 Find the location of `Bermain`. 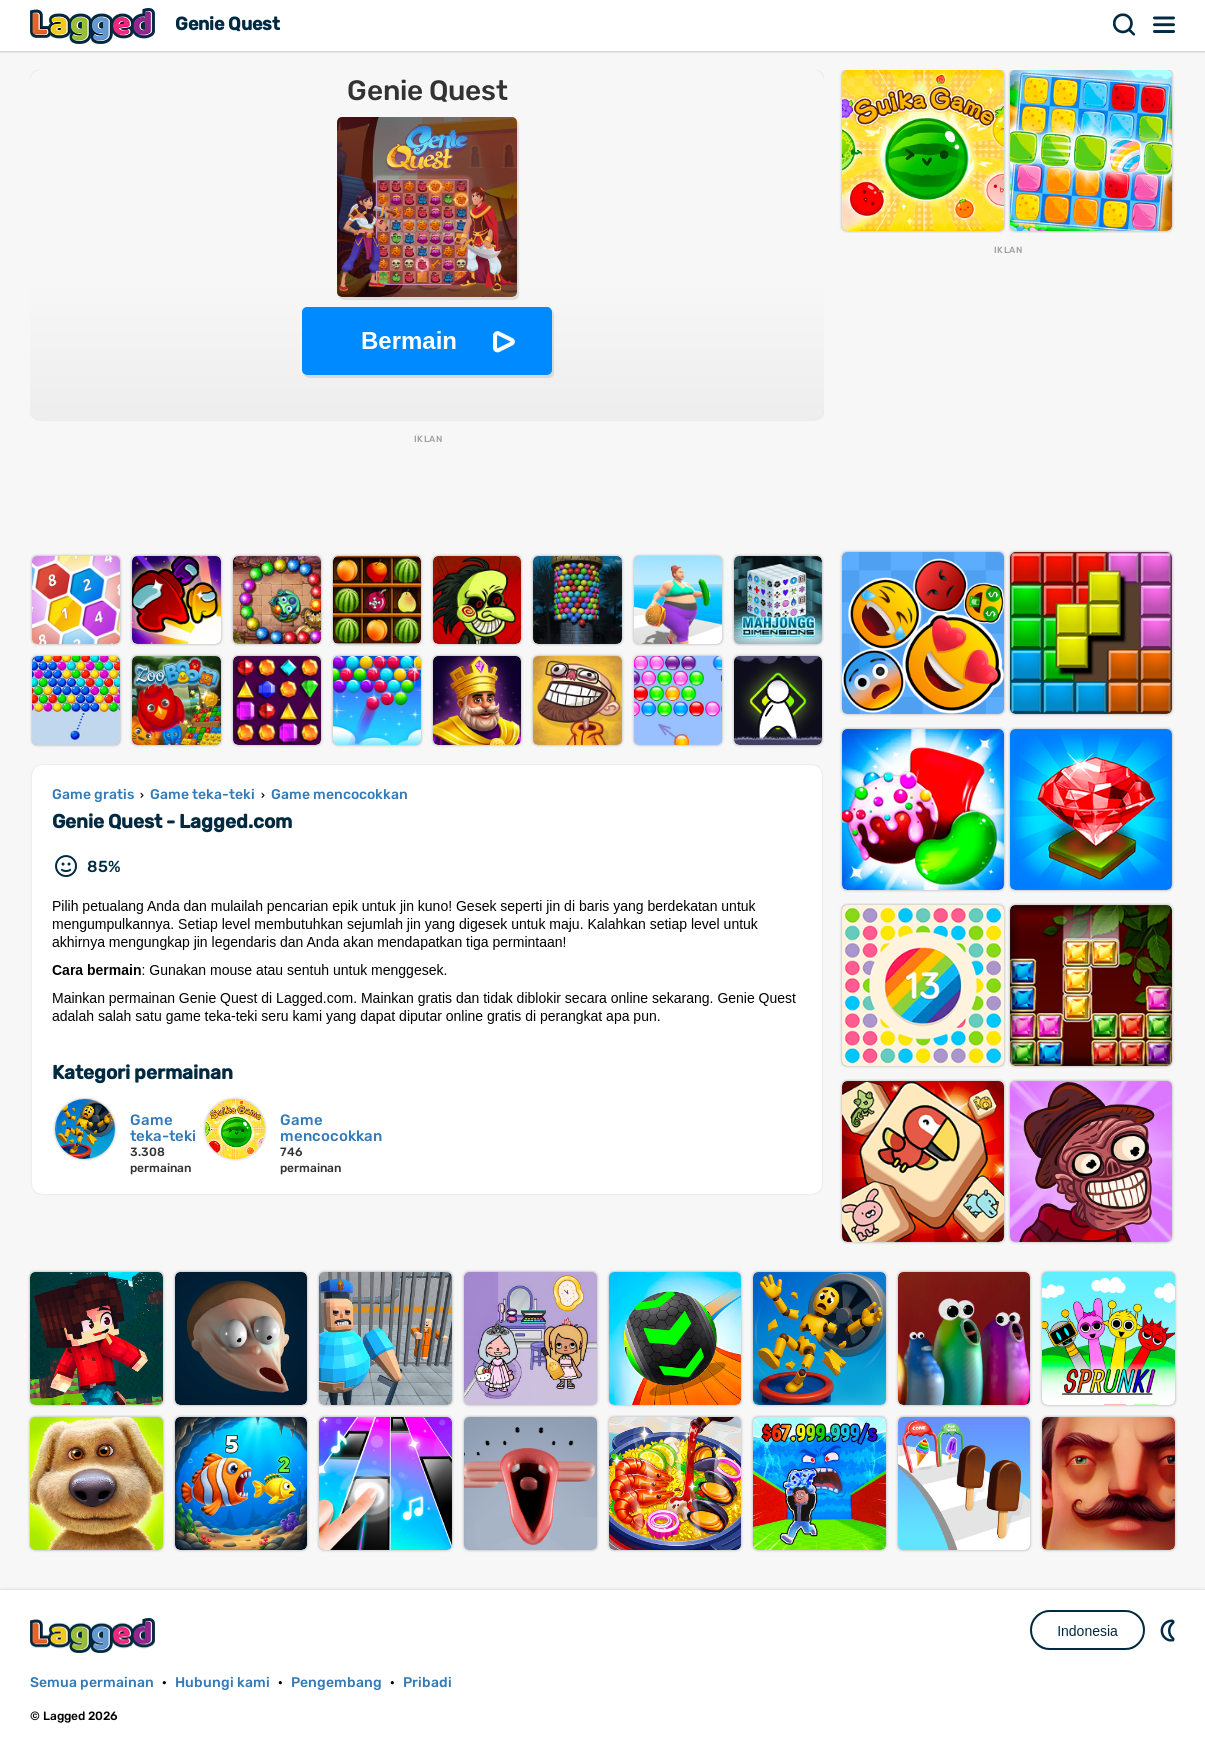

Bermain is located at coordinates (409, 340).